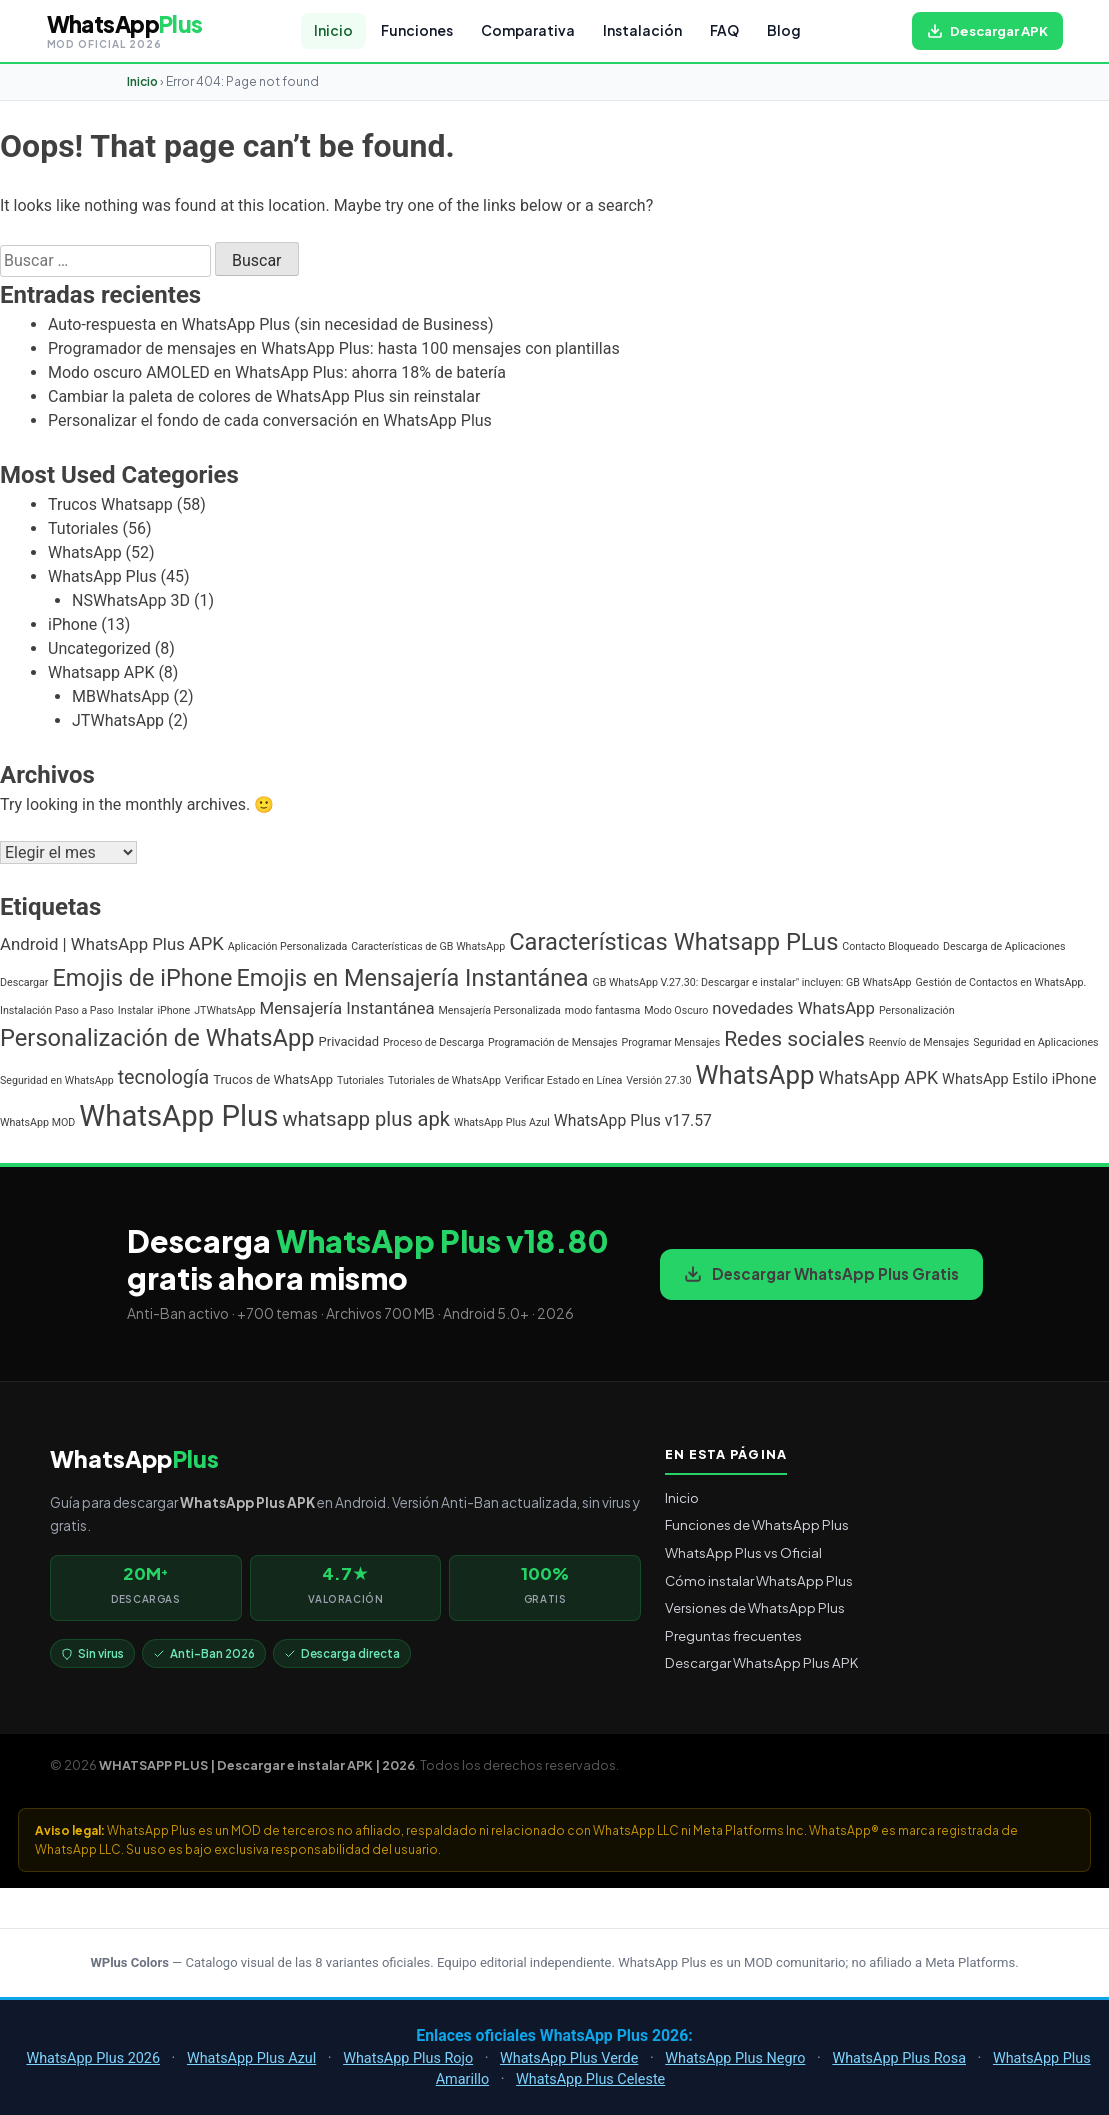  Describe the element at coordinates (987, 31) in the screenshot. I see `[Descargar WhatsApp Plus APK gratis para Android]` at that location.